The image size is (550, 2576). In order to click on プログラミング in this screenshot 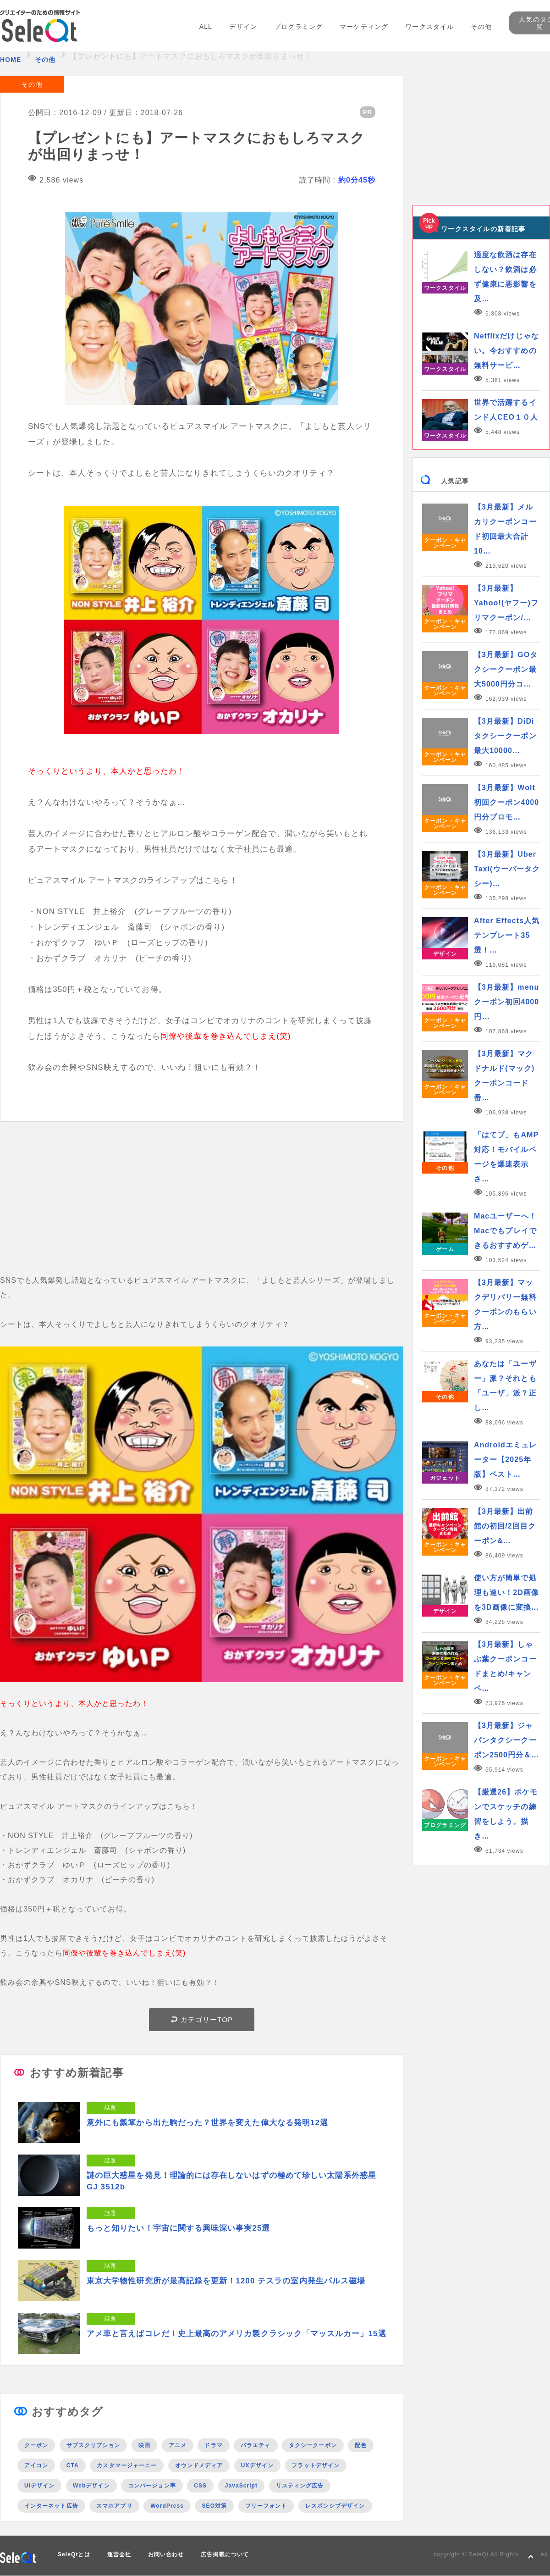, I will do `click(298, 26)`.